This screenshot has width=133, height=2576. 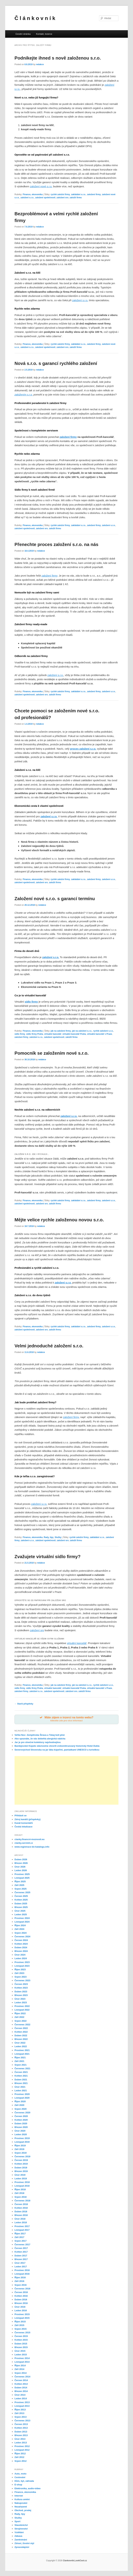 What do you see at coordinates (22, 1966) in the screenshot?
I see `Listopad 2023` at bounding box center [22, 1966].